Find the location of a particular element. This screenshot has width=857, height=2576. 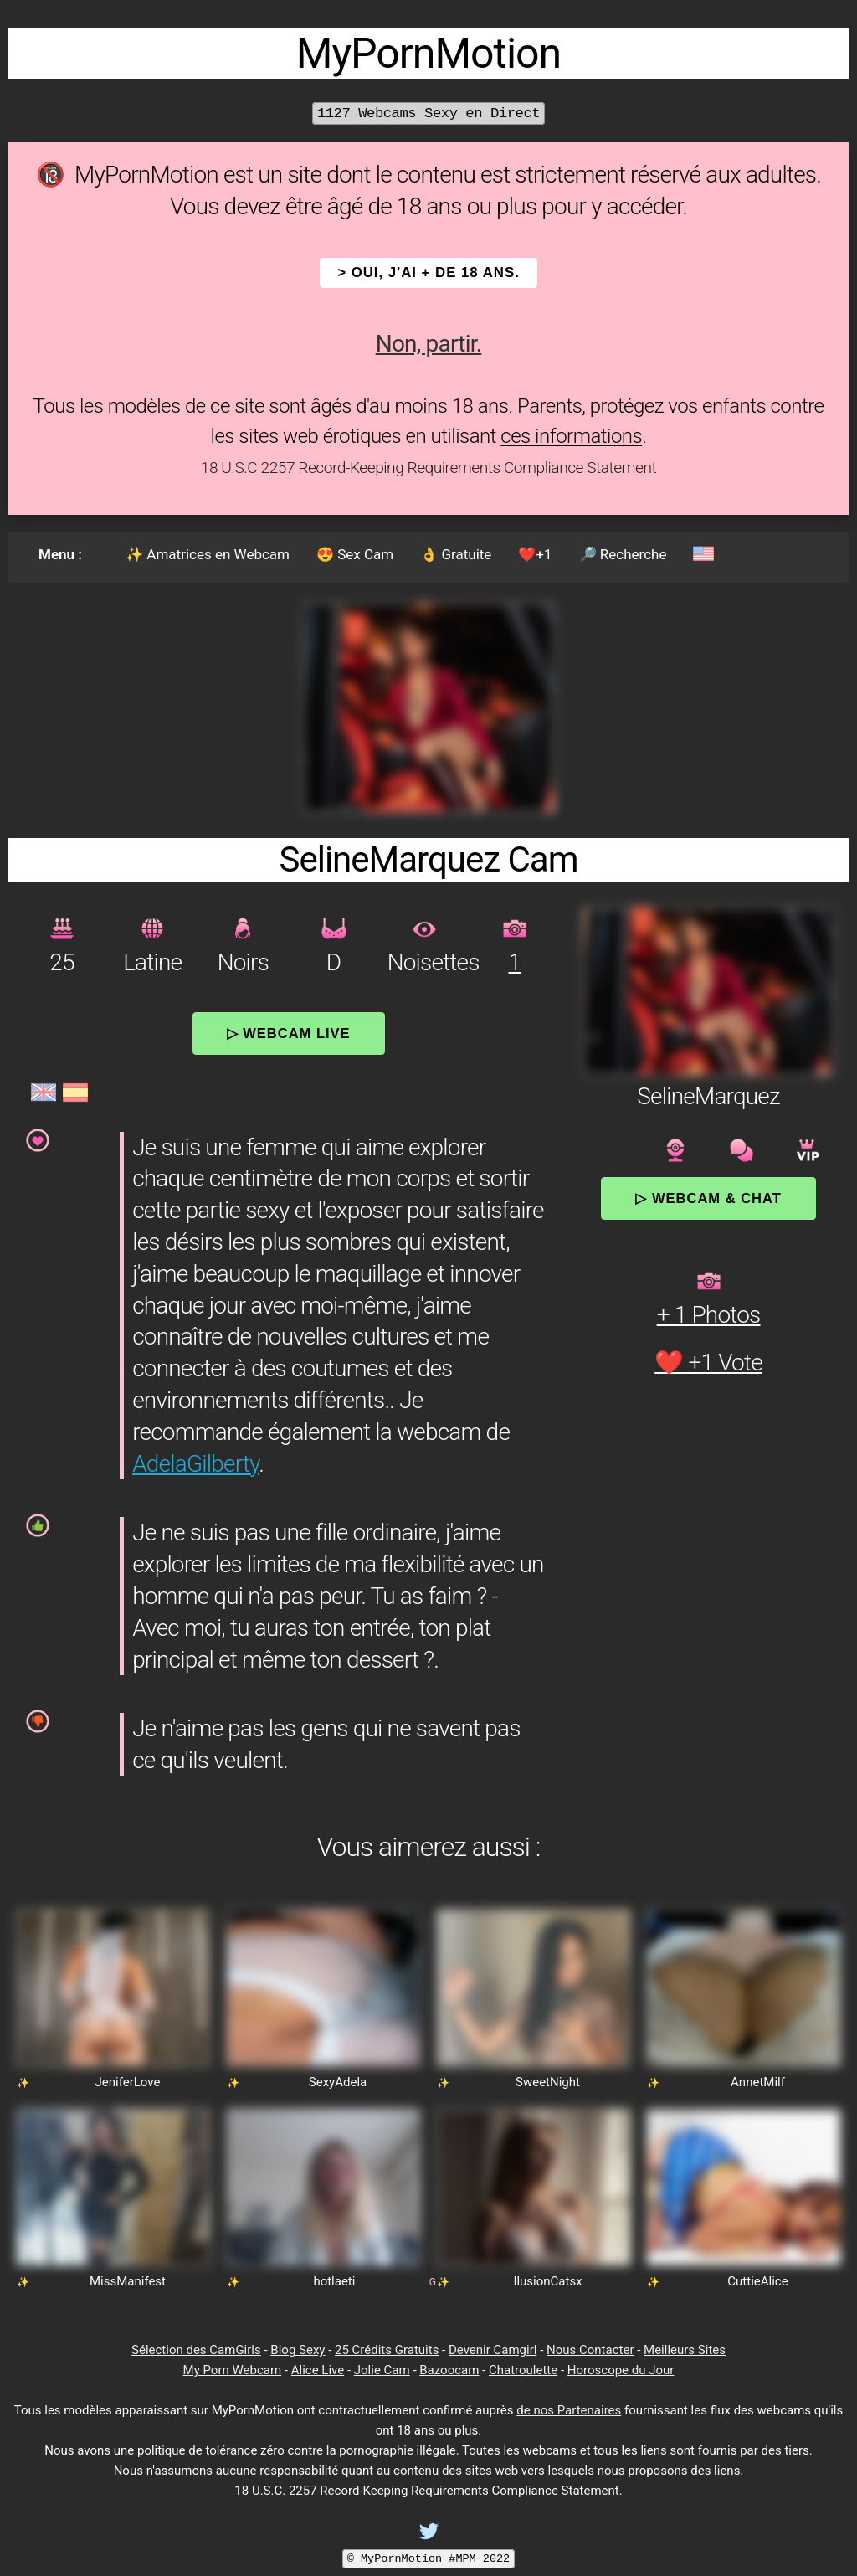

Jolie Cam is located at coordinates (382, 2370).